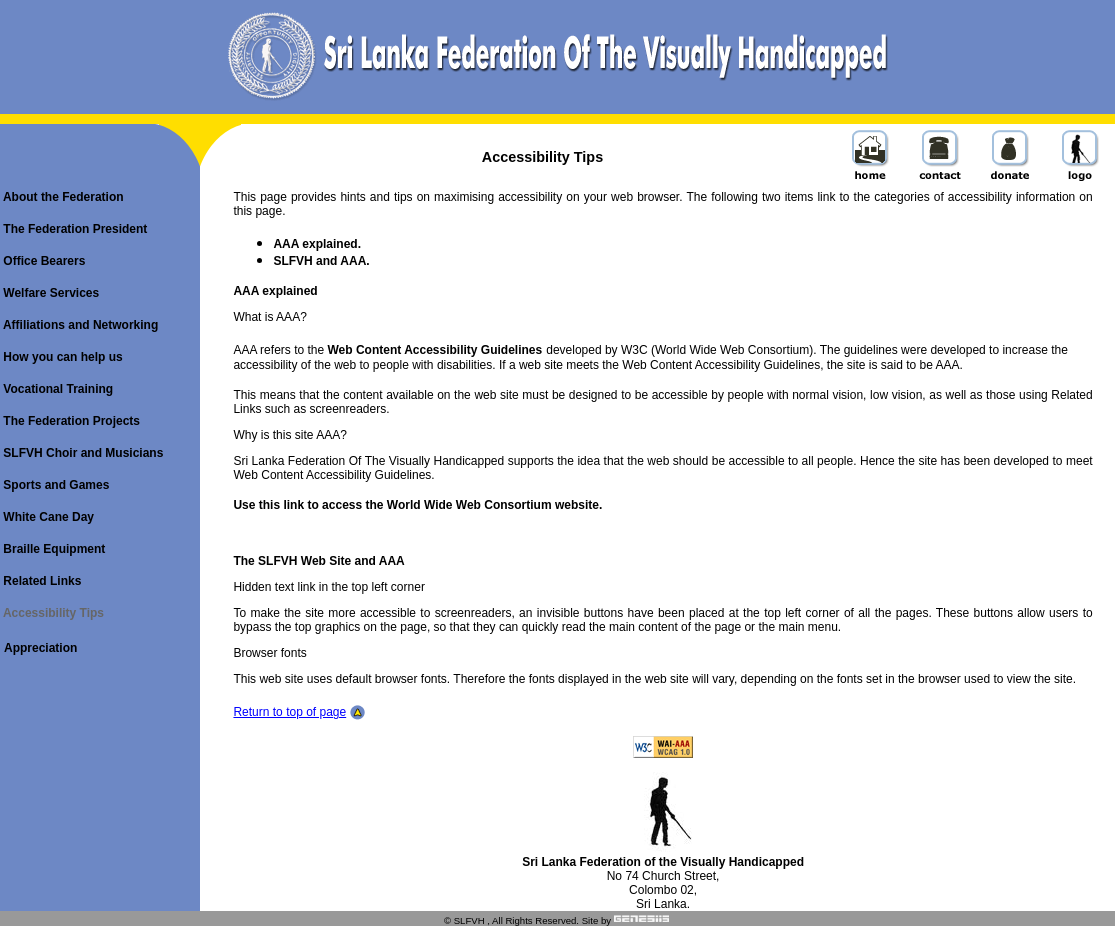 Image resolution: width=1115 pixels, height=926 pixels. Describe the element at coordinates (81, 453) in the screenshot. I see `SLFVH Choir and Musicians` at that location.